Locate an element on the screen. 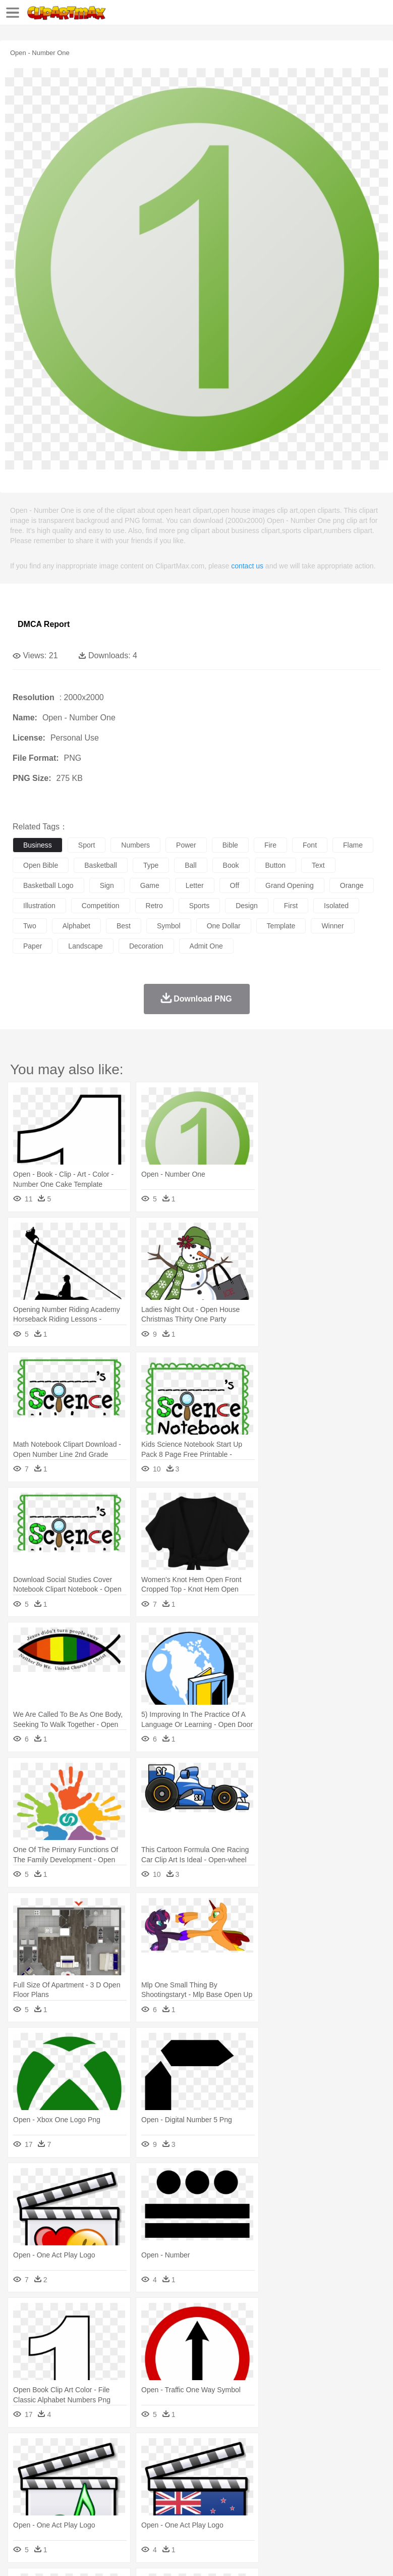  Sunrise is located at coordinates (349, 2450).